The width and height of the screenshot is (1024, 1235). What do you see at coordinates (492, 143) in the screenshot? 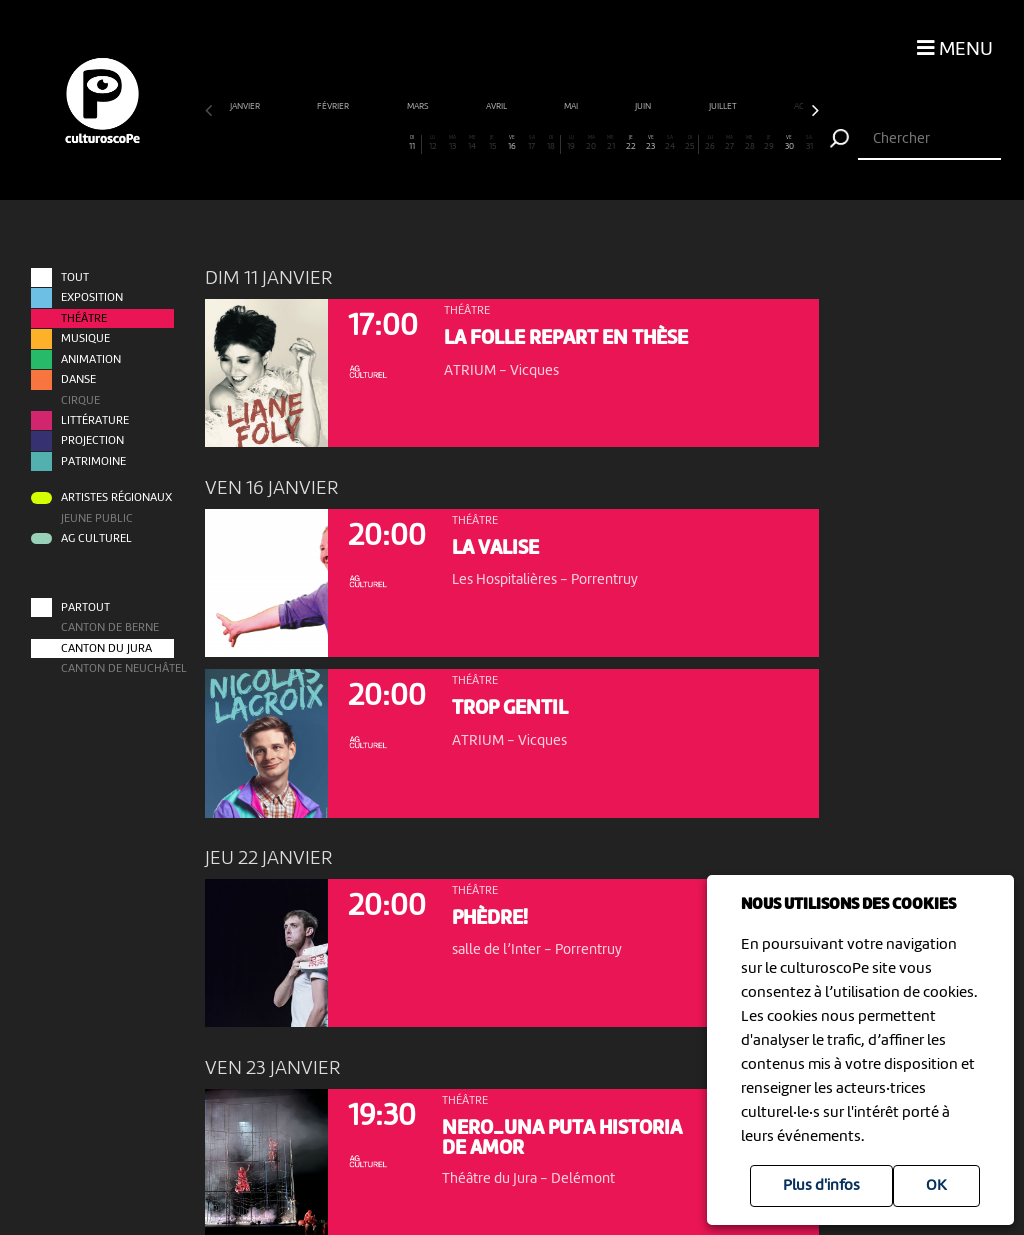
I see `15` at bounding box center [492, 143].